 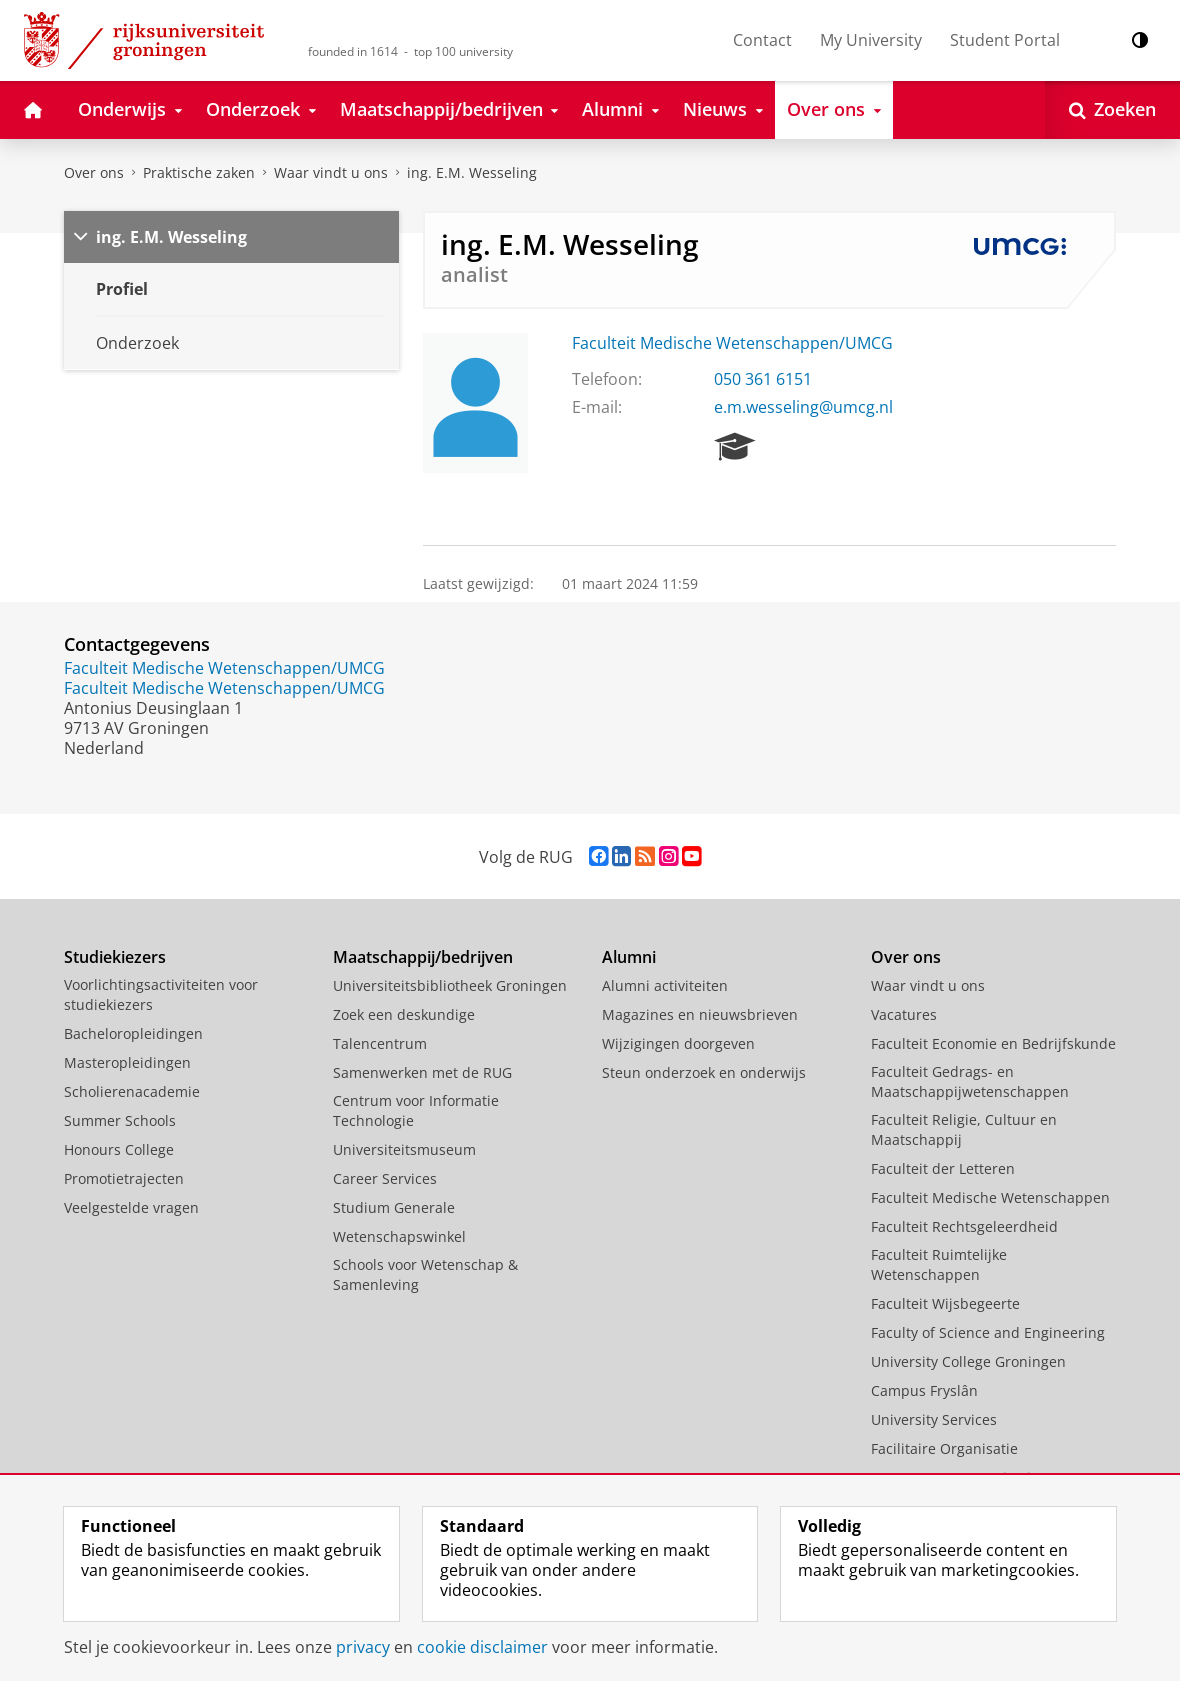 What do you see at coordinates (363, 1647) in the screenshot?
I see `privacy` at bounding box center [363, 1647].